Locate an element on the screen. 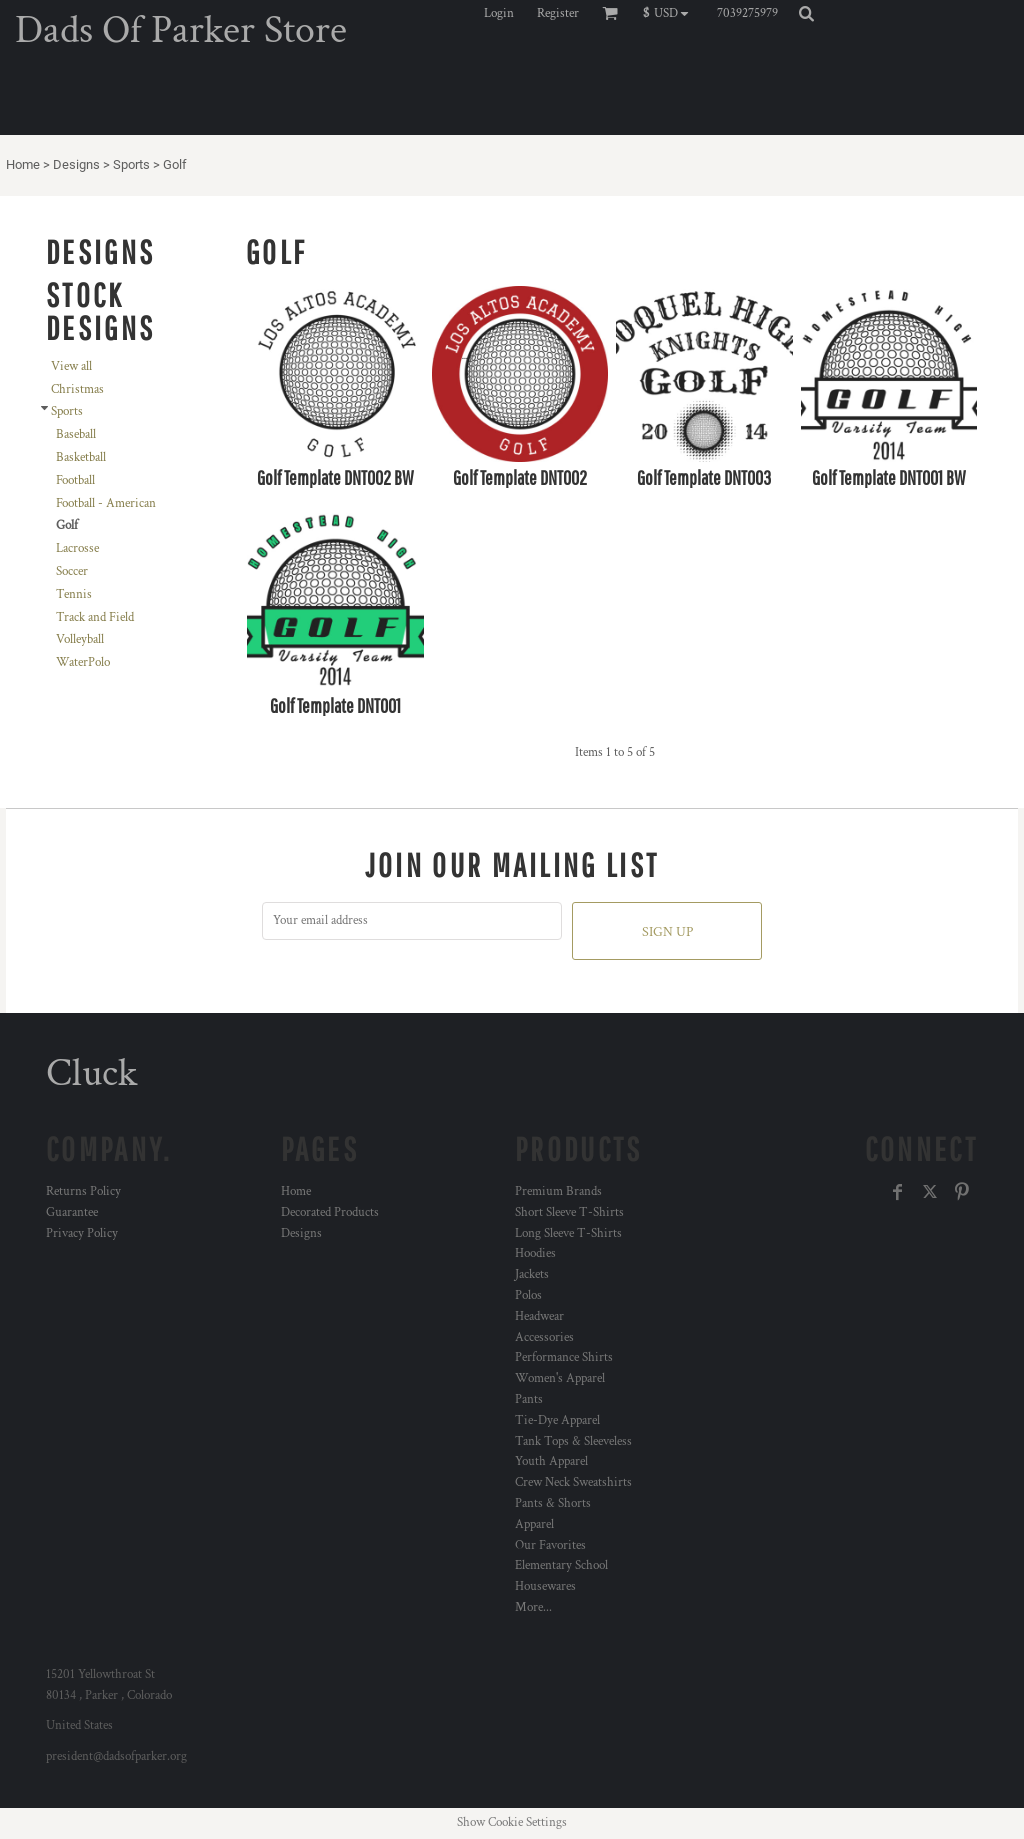  Register is located at coordinates (558, 13).